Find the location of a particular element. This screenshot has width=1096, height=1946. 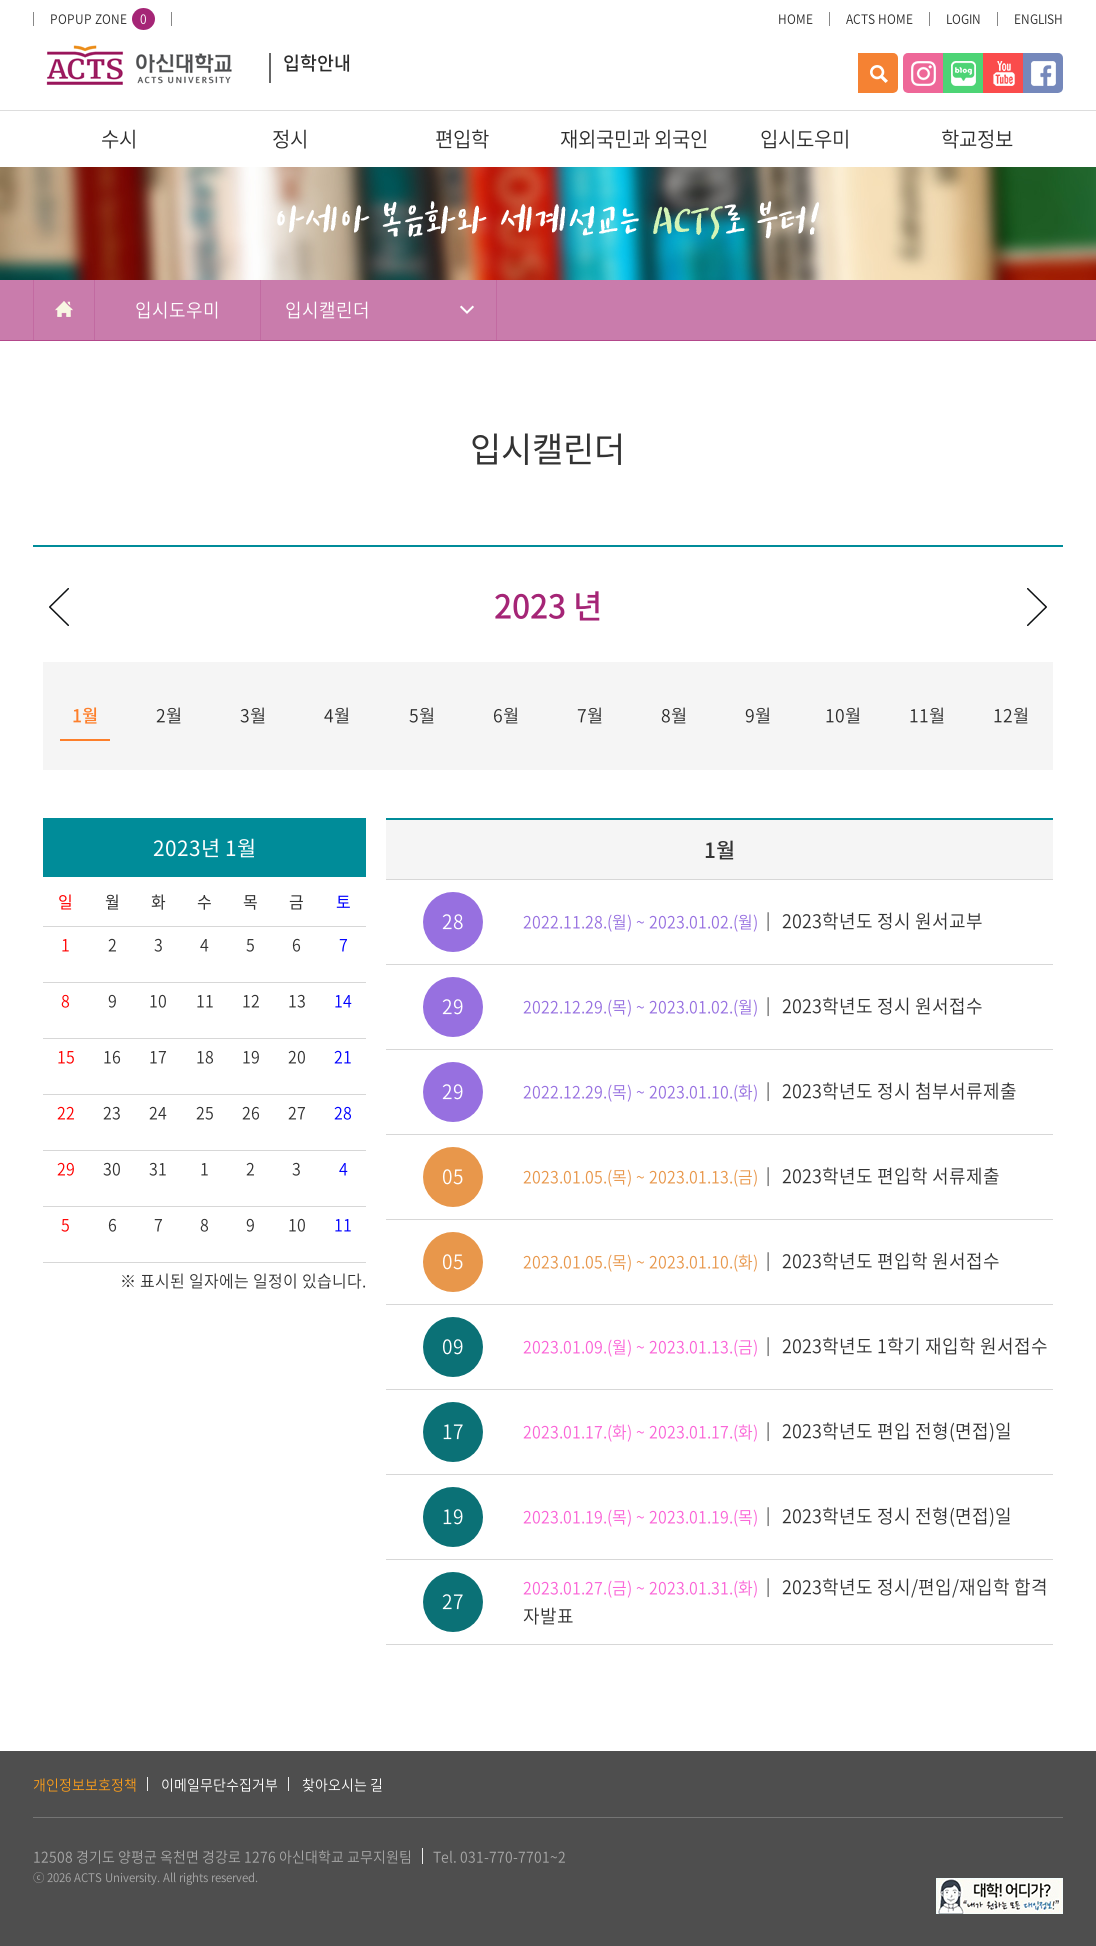

이메일무단수집거부 is located at coordinates (219, 1784).